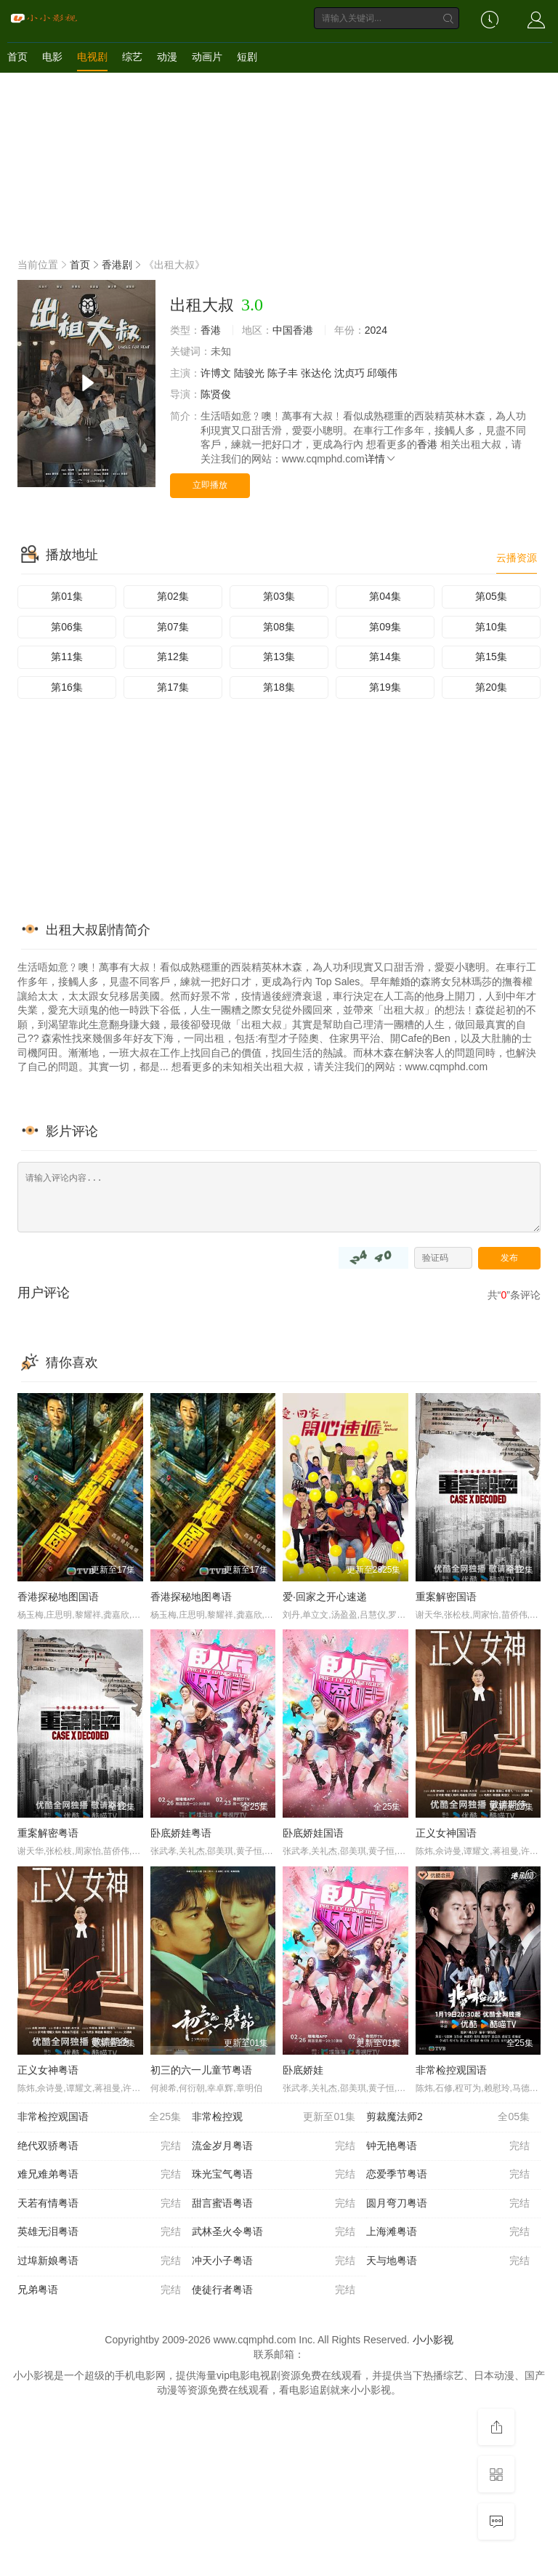  What do you see at coordinates (316, 373) in the screenshot?
I see `张达伦` at bounding box center [316, 373].